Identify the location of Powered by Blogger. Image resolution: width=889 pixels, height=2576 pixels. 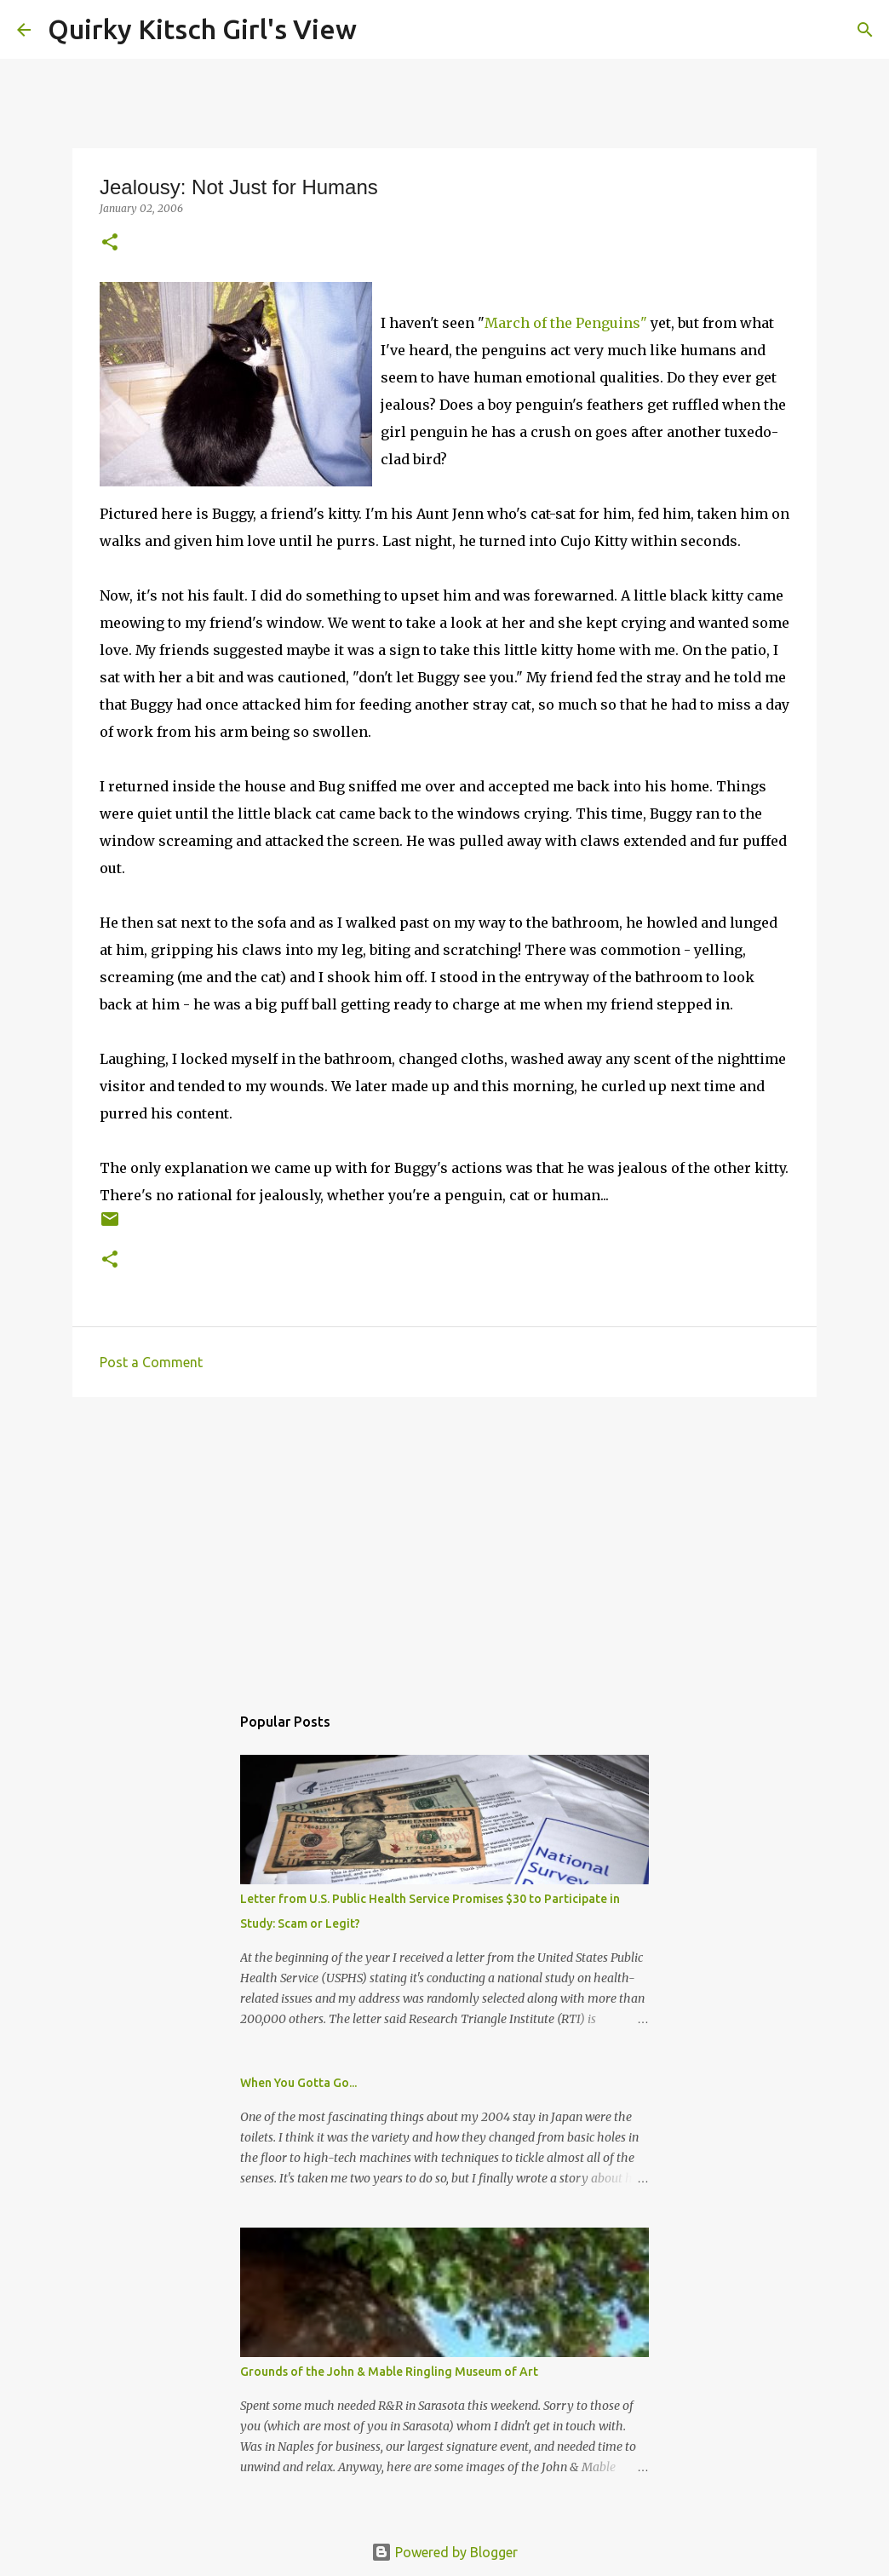
(444, 2552).